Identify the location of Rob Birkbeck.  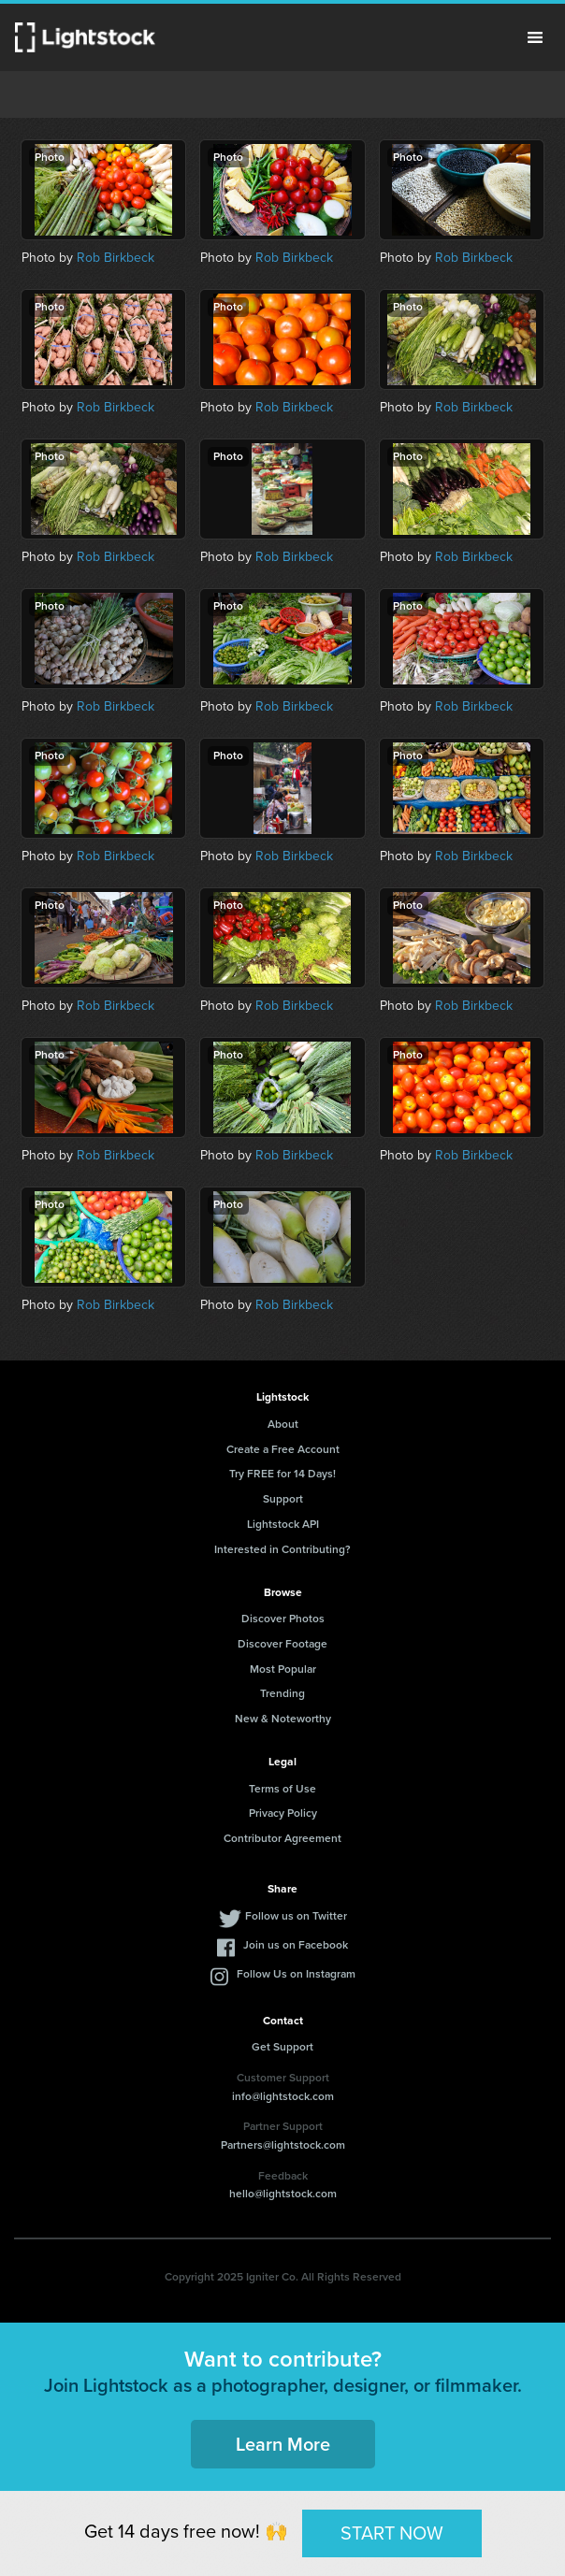
(115, 257).